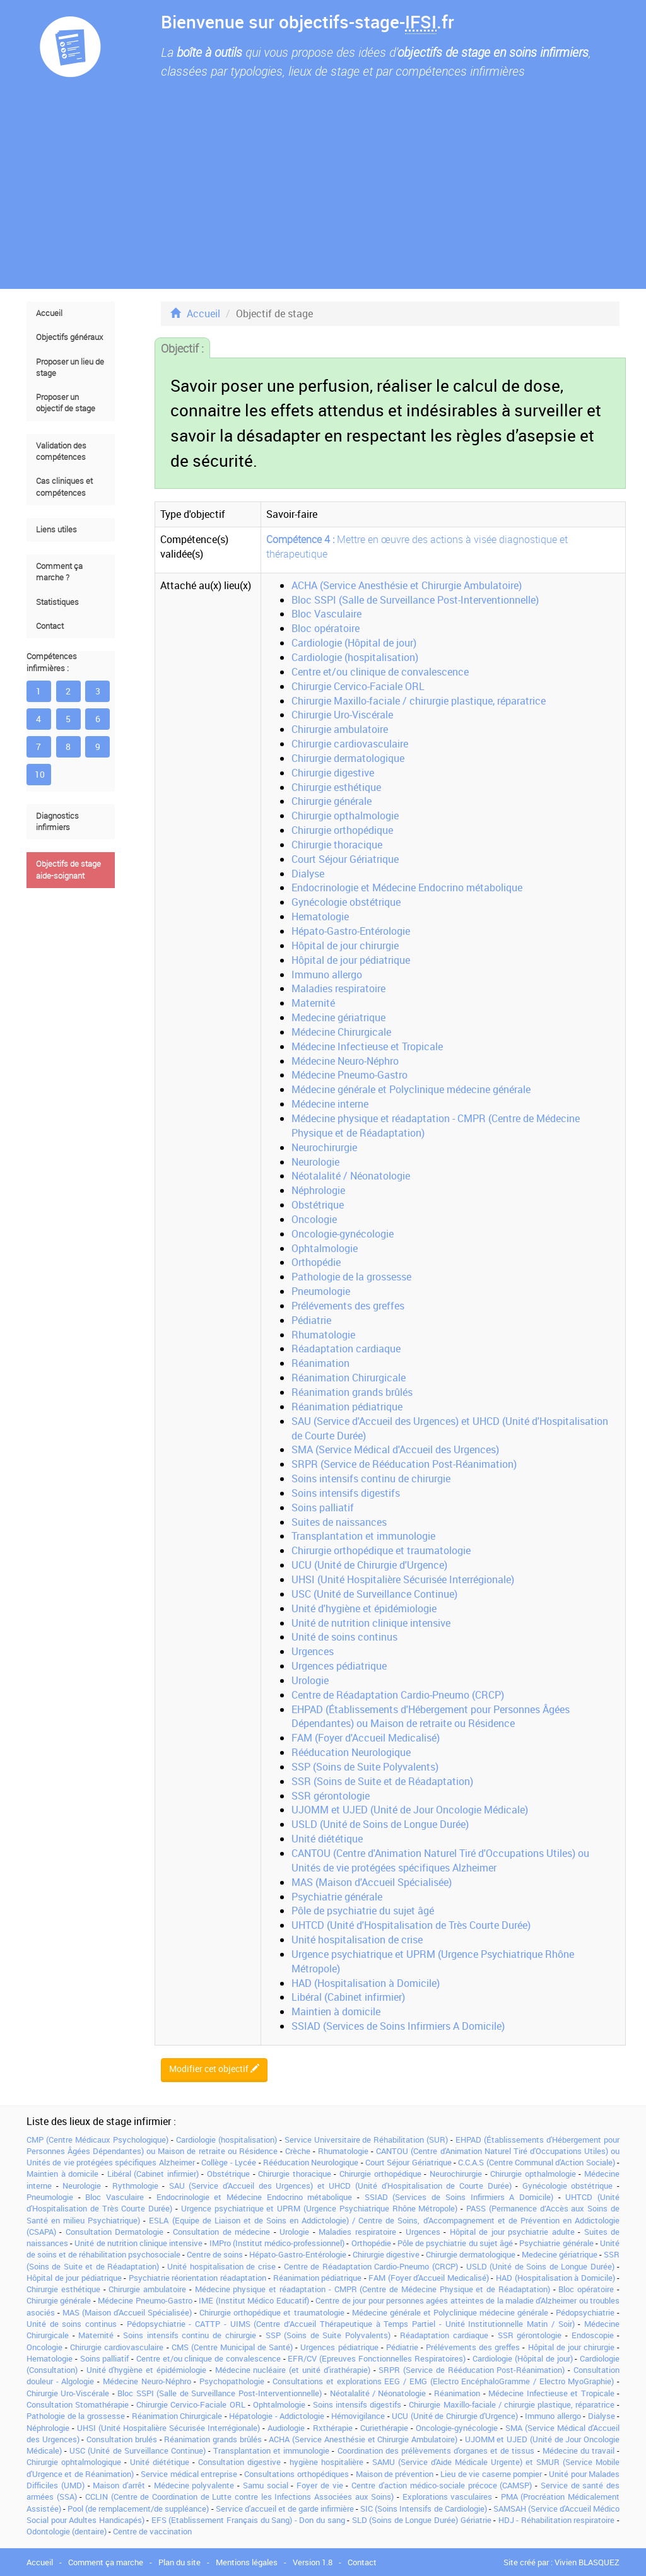  What do you see at coordinates (285, 2508) in the screenshot?
I see `Service d'accueil et de garde infirmière` at bounding box center [285, 2508].